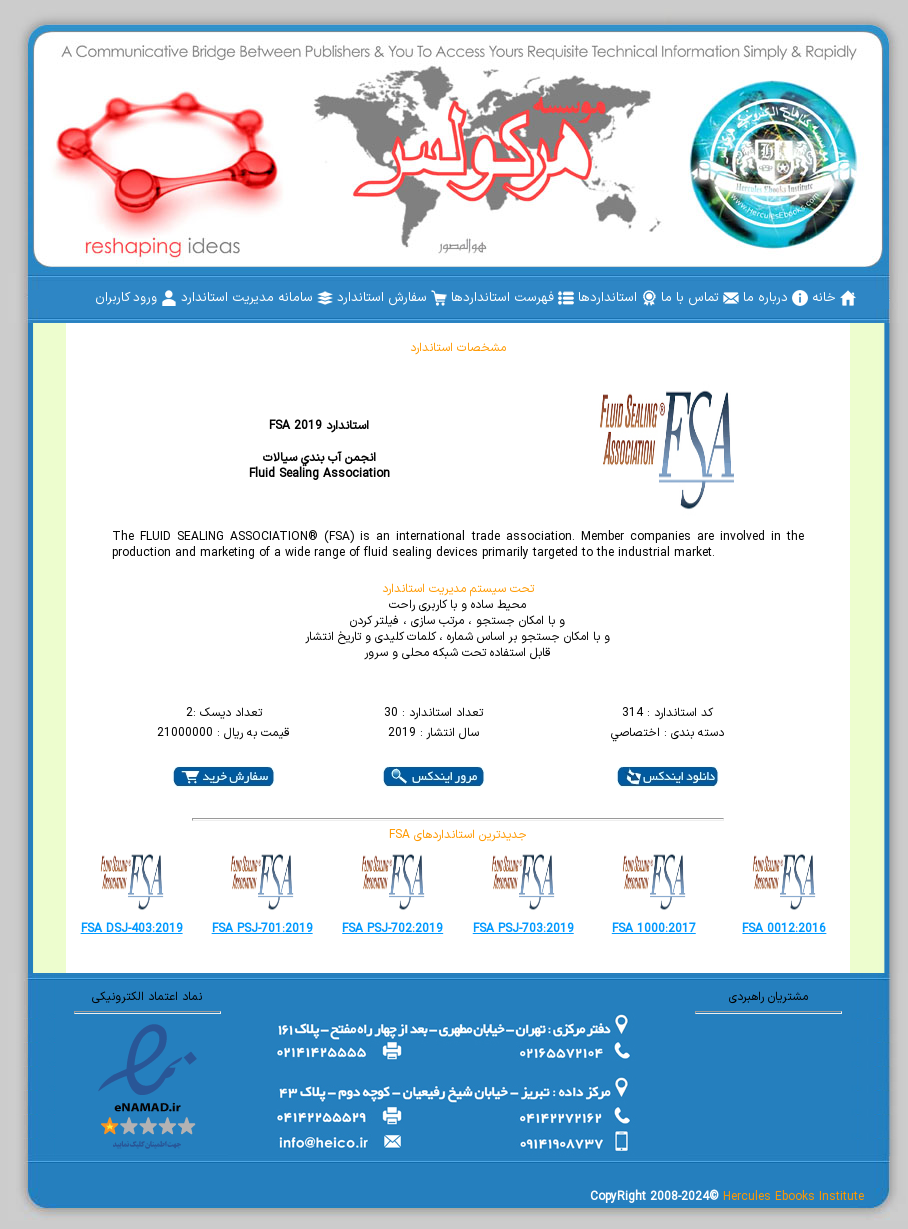 Image resolution: width=908 pixels, height=1229 pixels. I want to click on FSA PSJ-703:2019, so click(523, 929).